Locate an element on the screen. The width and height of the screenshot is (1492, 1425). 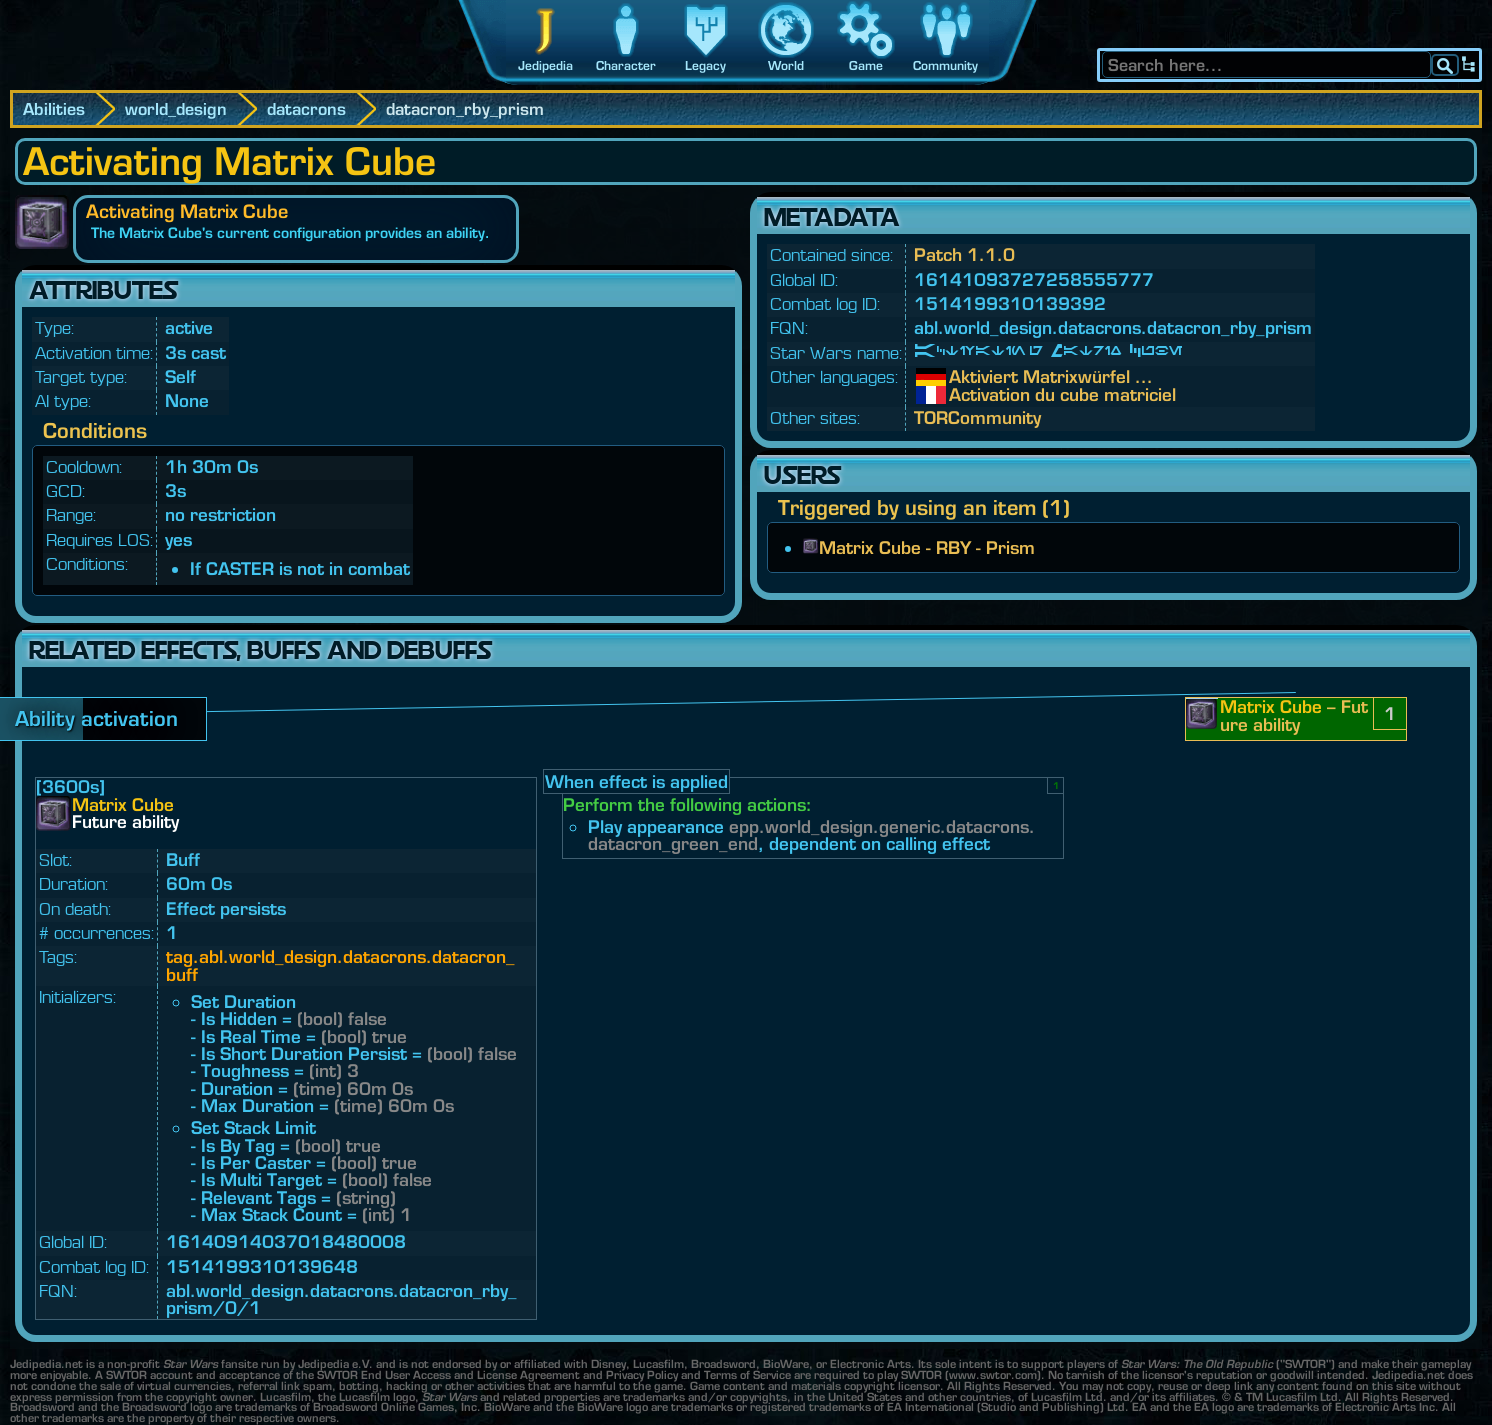
Matrix Cube - RBY - Prism is located at coordinates (927, 547).